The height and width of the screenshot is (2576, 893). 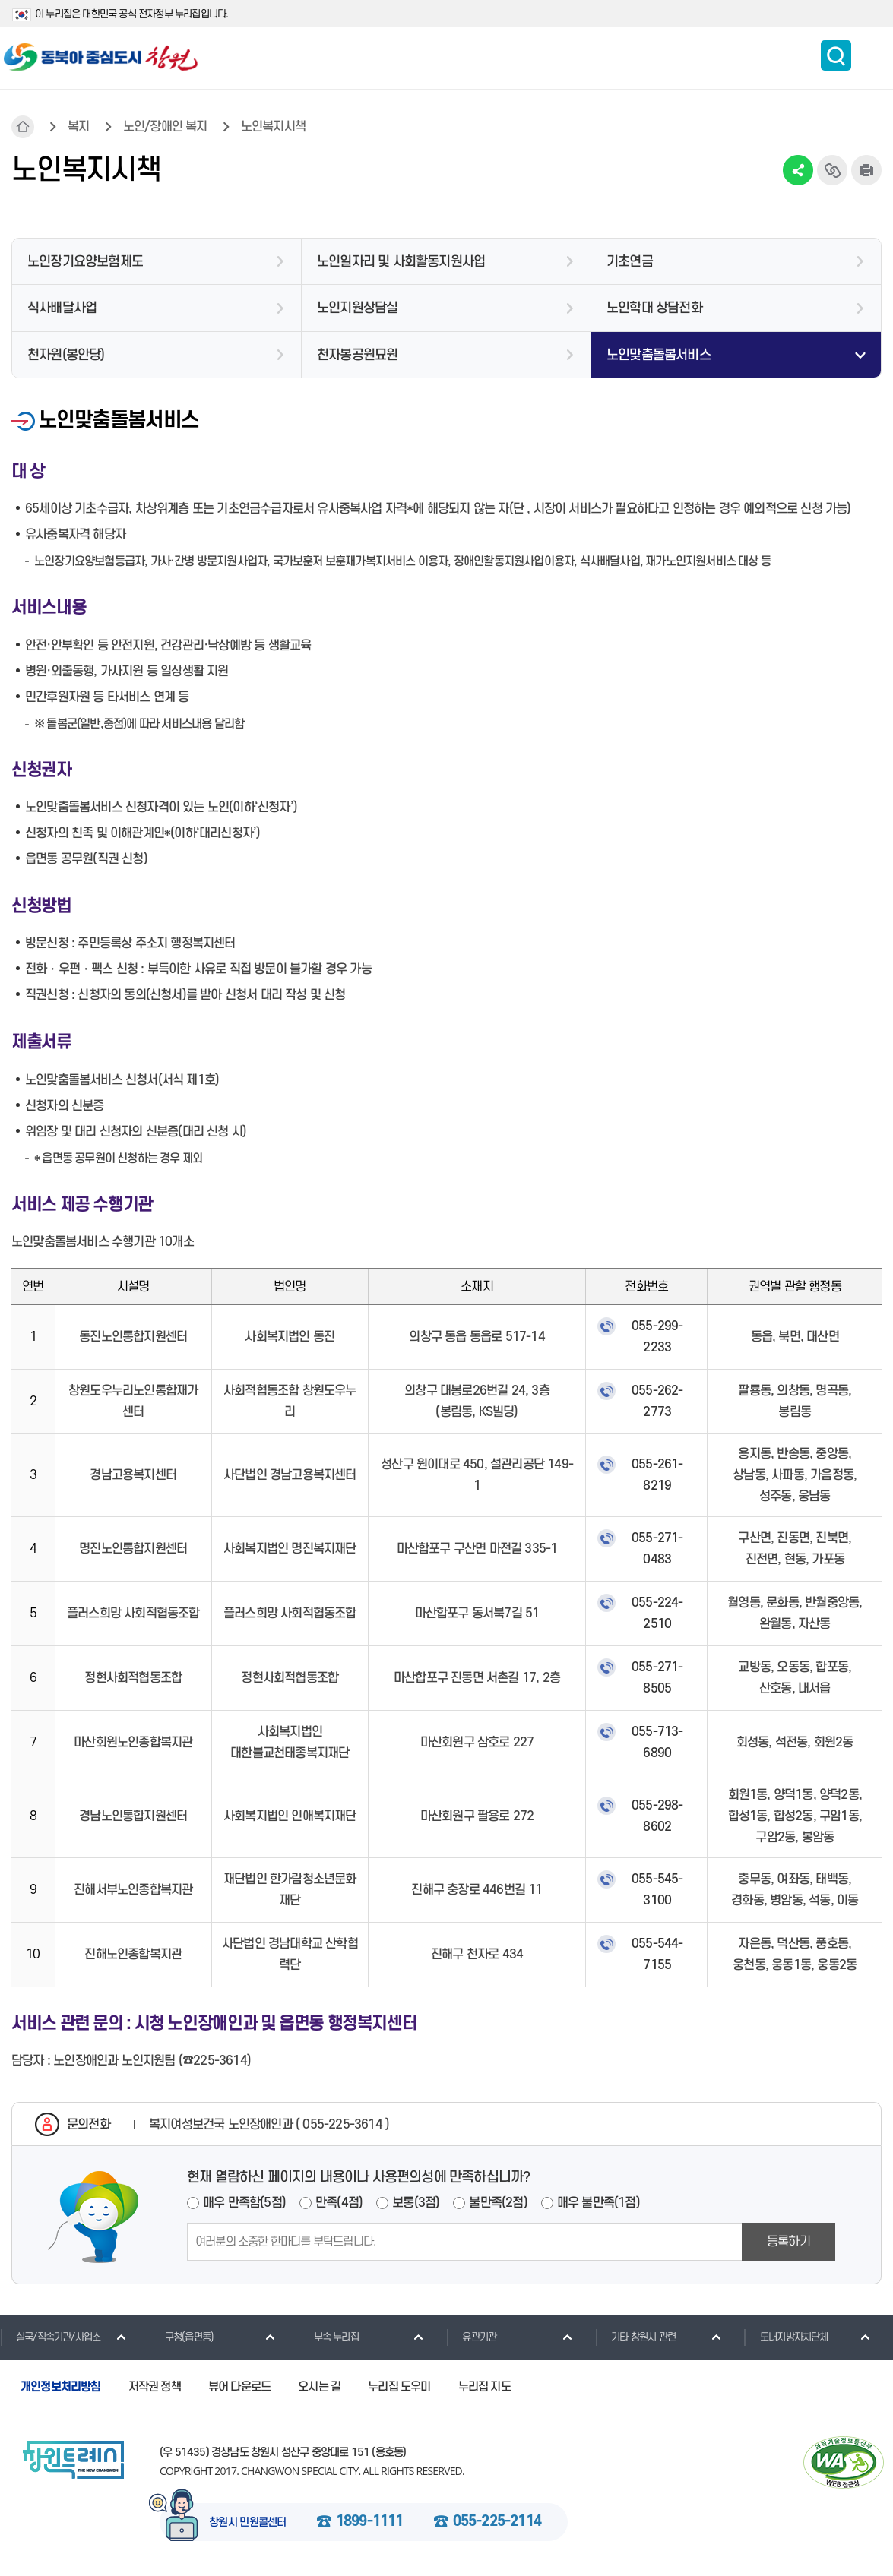 I want to click on 1899-1111, so click(x=370, y=2522).